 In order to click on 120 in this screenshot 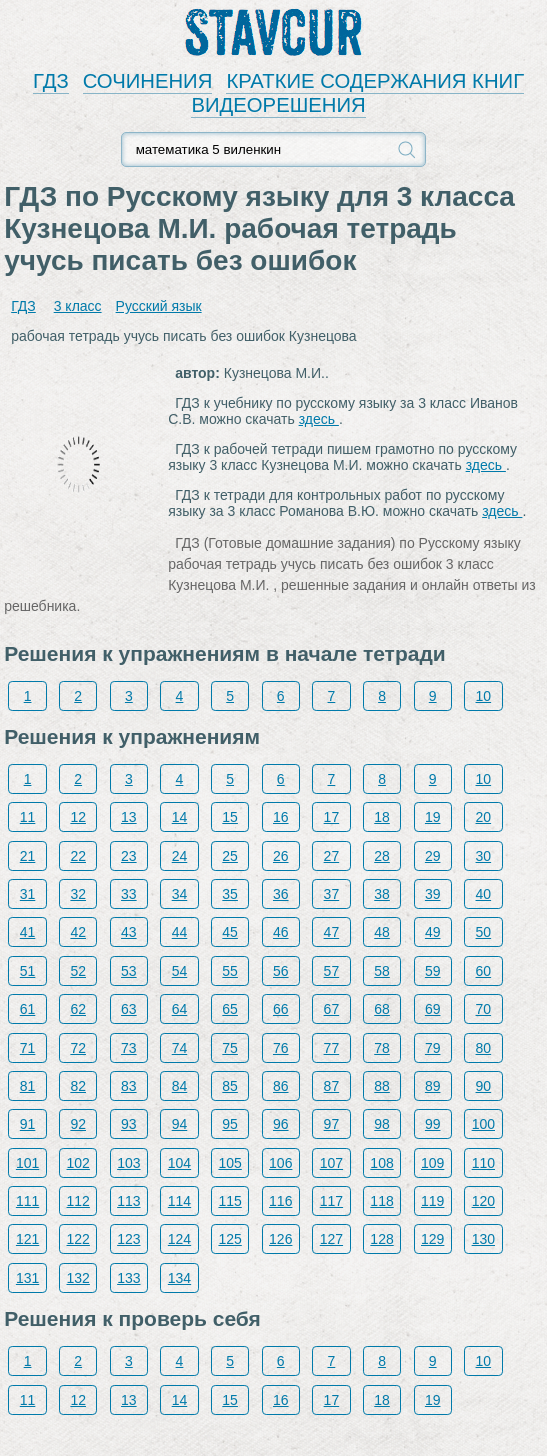, I will do `click(483, 1201)`.